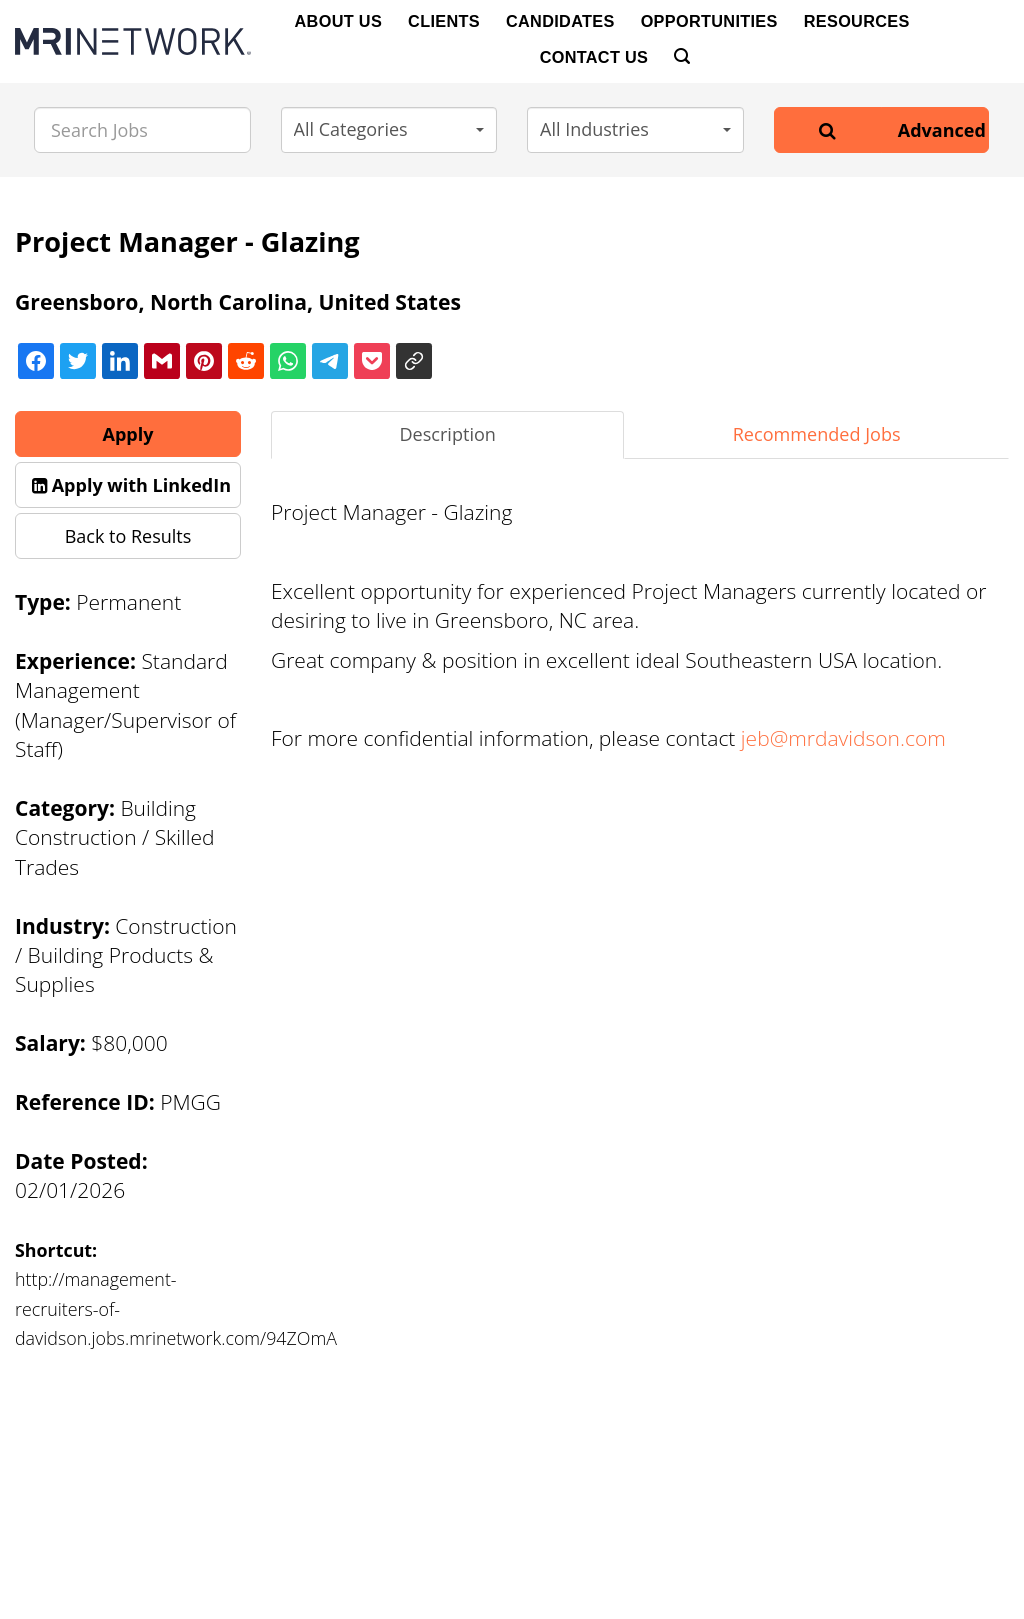 The height and width of the screenshot is (1619, 1024). Describe the element at coordinates (560, 21) in the screenshot. I see `Candidates` at that location.